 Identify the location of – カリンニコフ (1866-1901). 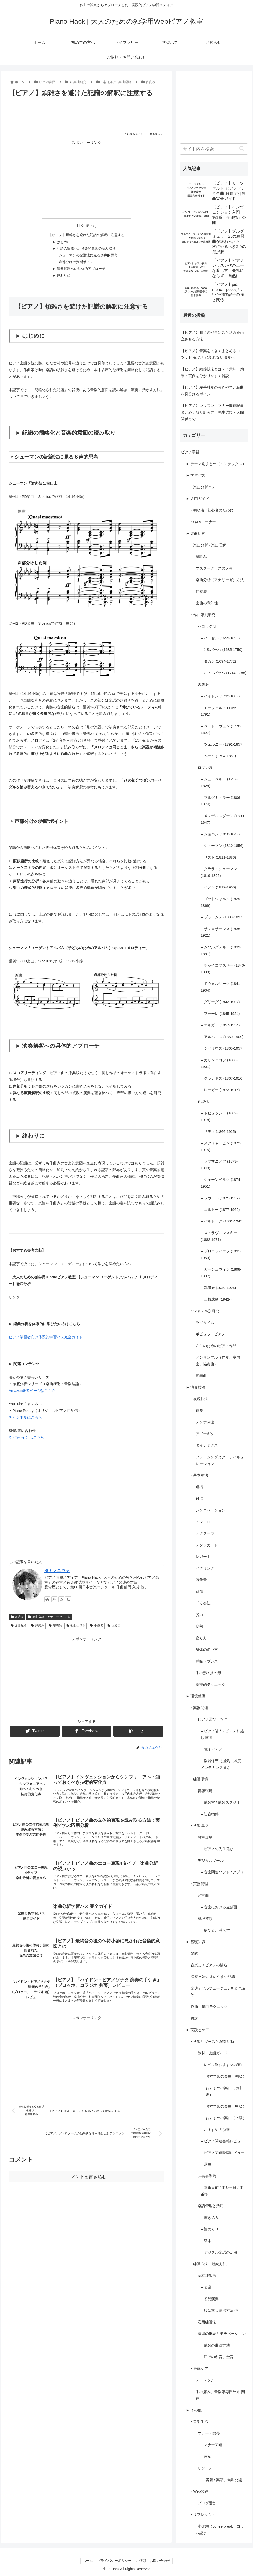
(219, 1063).